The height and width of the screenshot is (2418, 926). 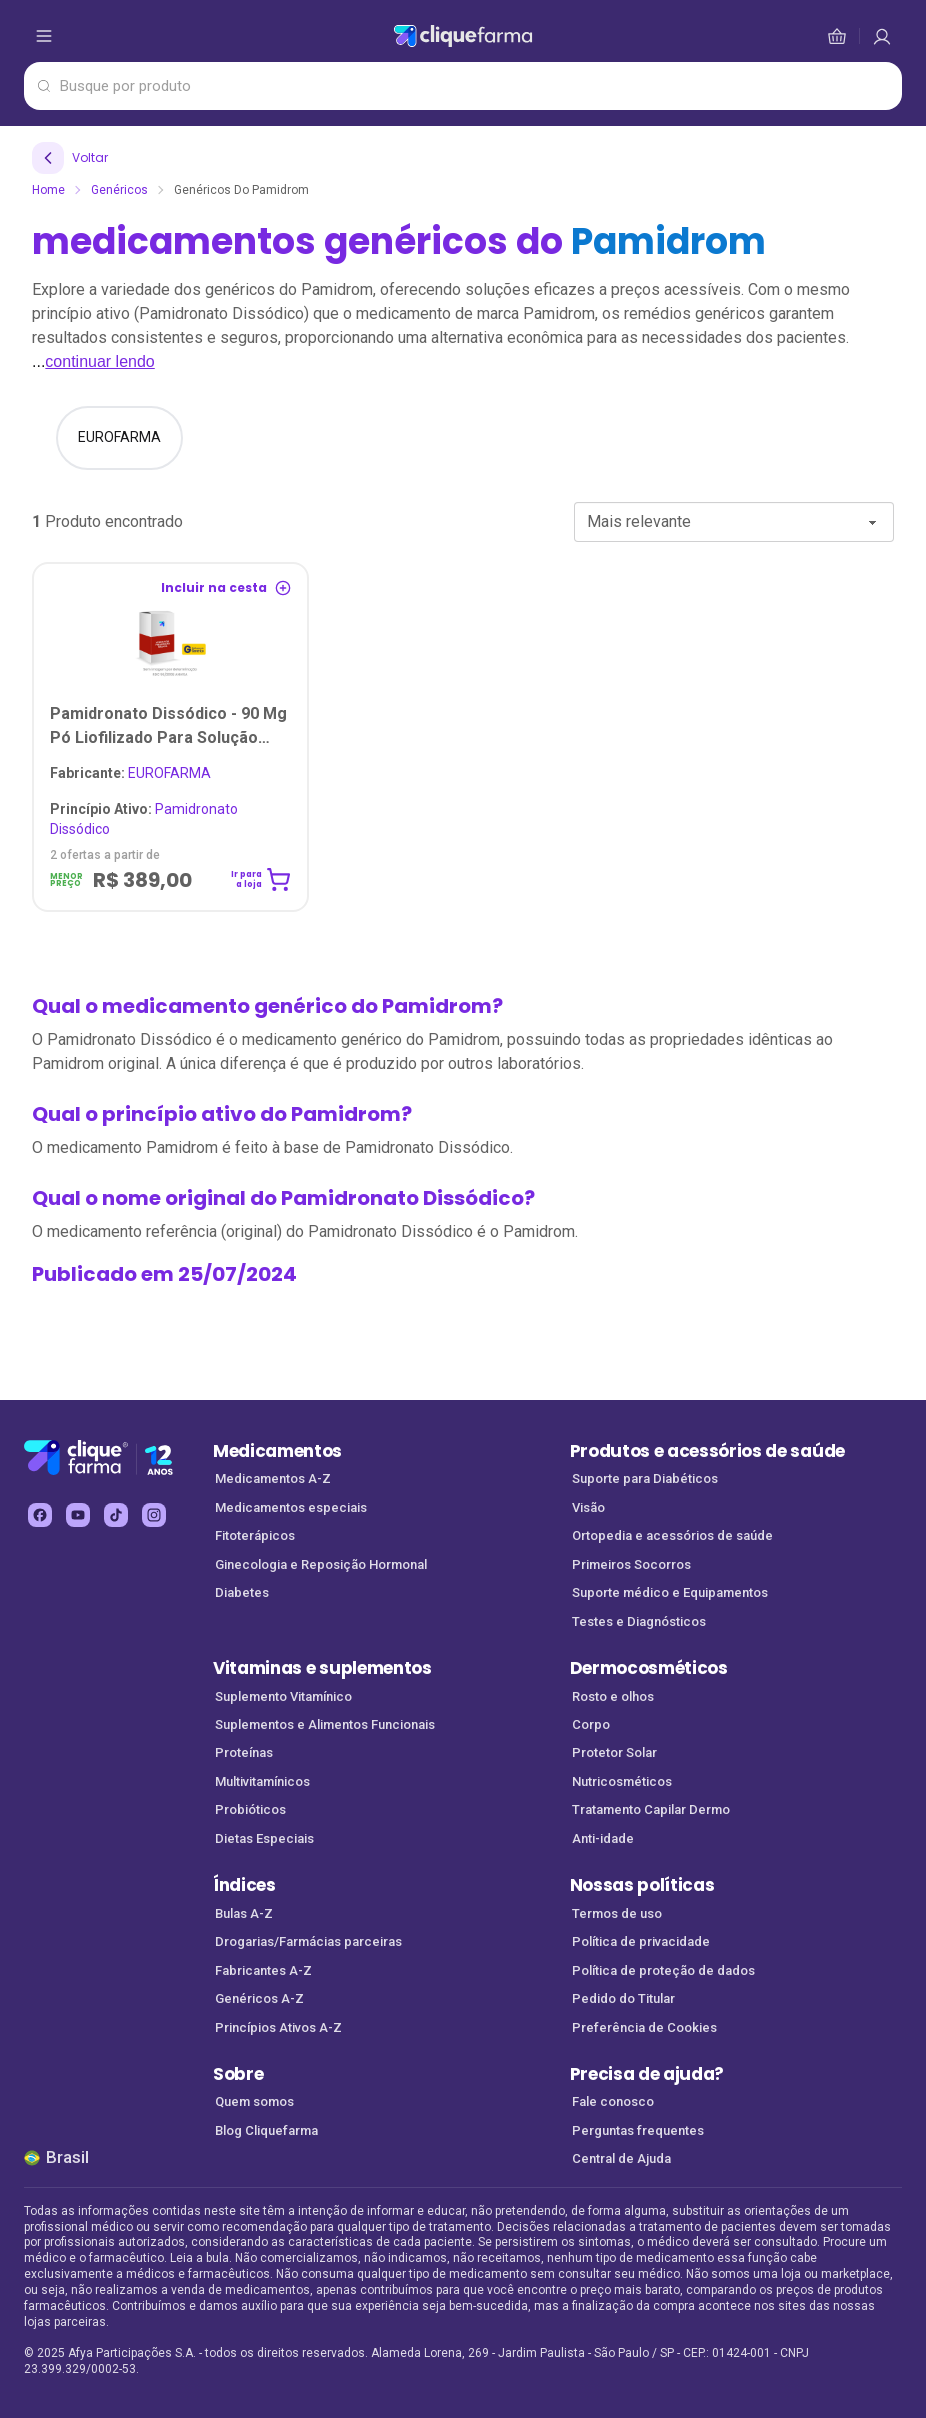 I want to click on Medicamentos, so click(x=277, y=1451).